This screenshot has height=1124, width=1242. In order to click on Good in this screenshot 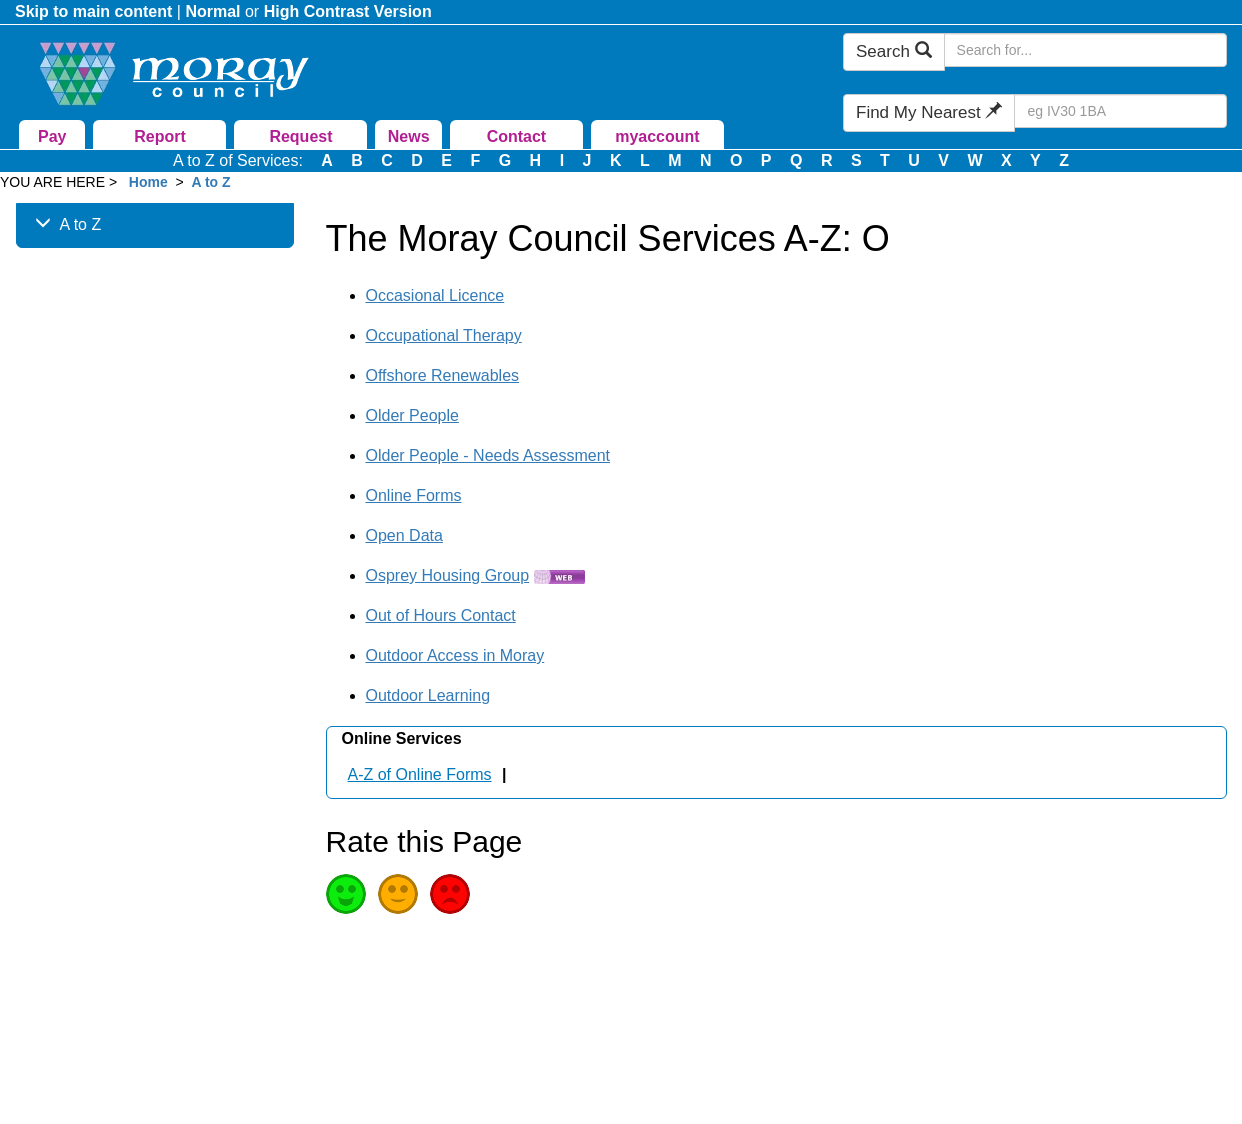, I will do `click(346, 894)`.